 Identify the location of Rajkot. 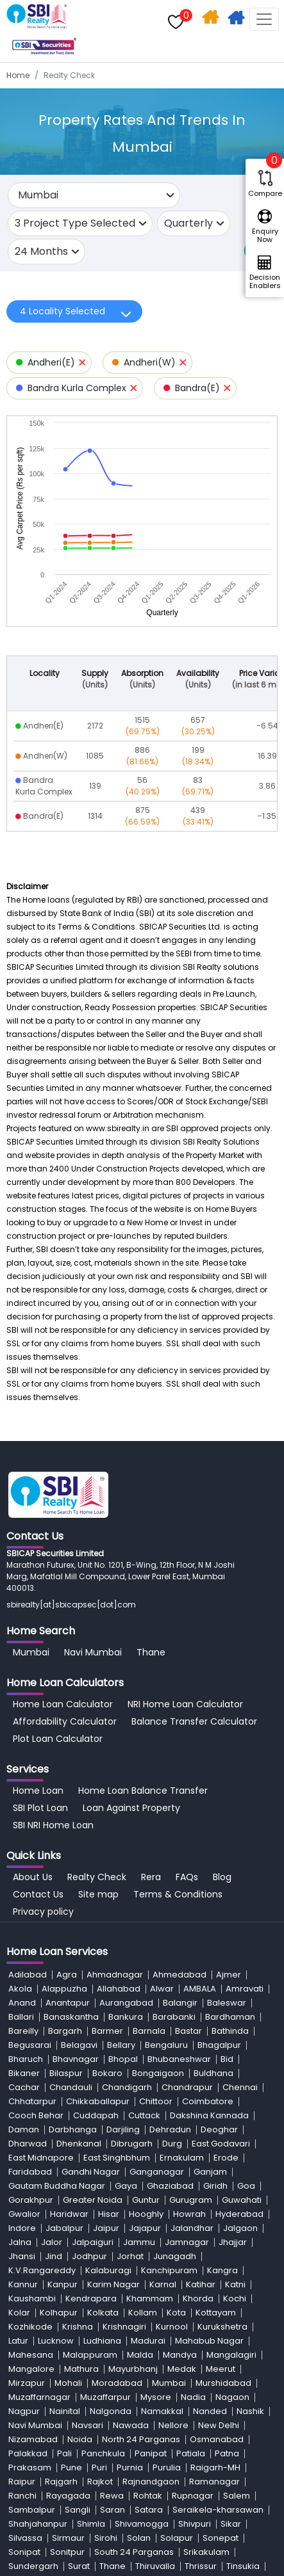
(100, 2481).